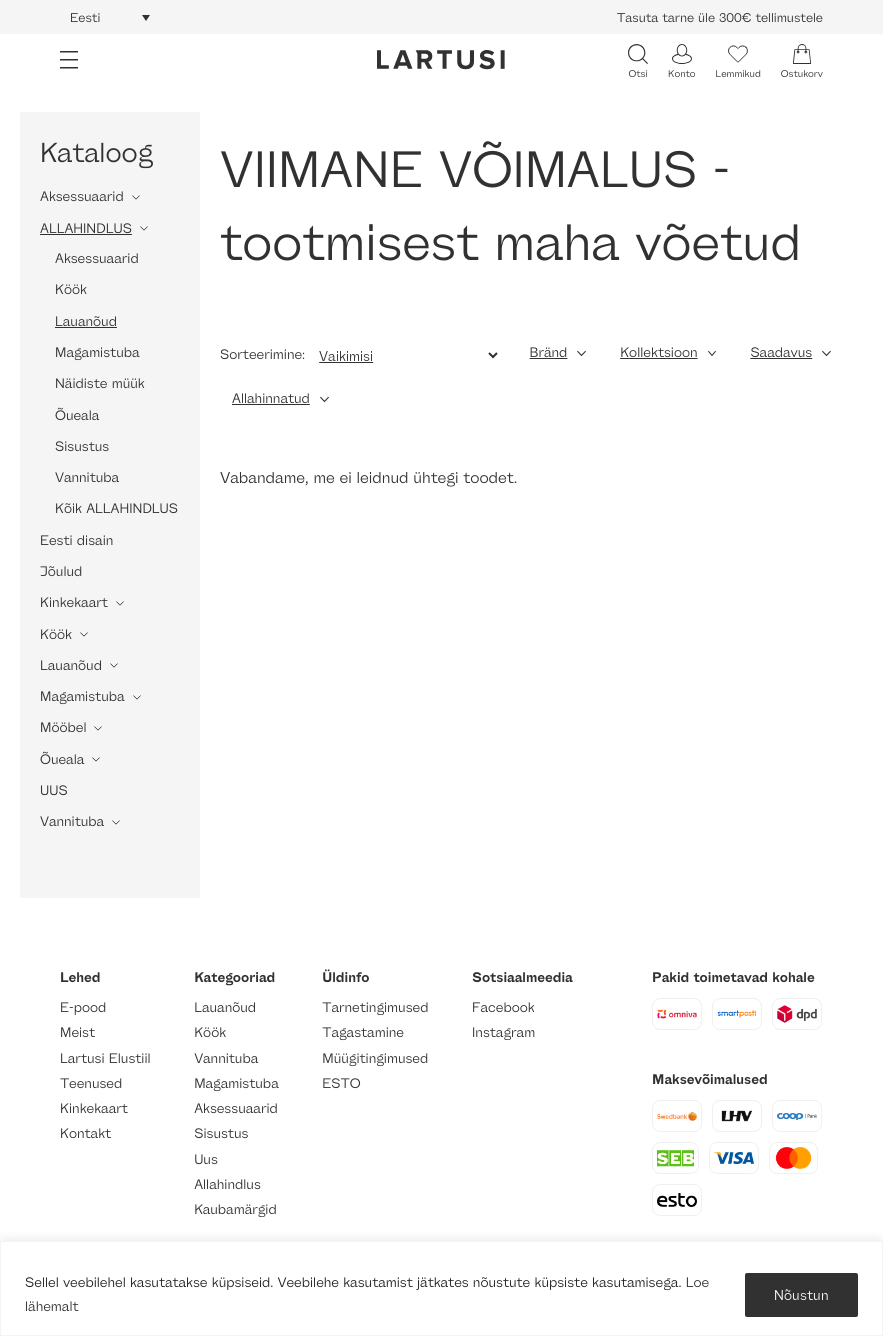 This screenshot has width=883, height=1336. What do you see at coordinates (71, 289) in the screenshot?
I see `Köök` at bounding box center [71, 289].